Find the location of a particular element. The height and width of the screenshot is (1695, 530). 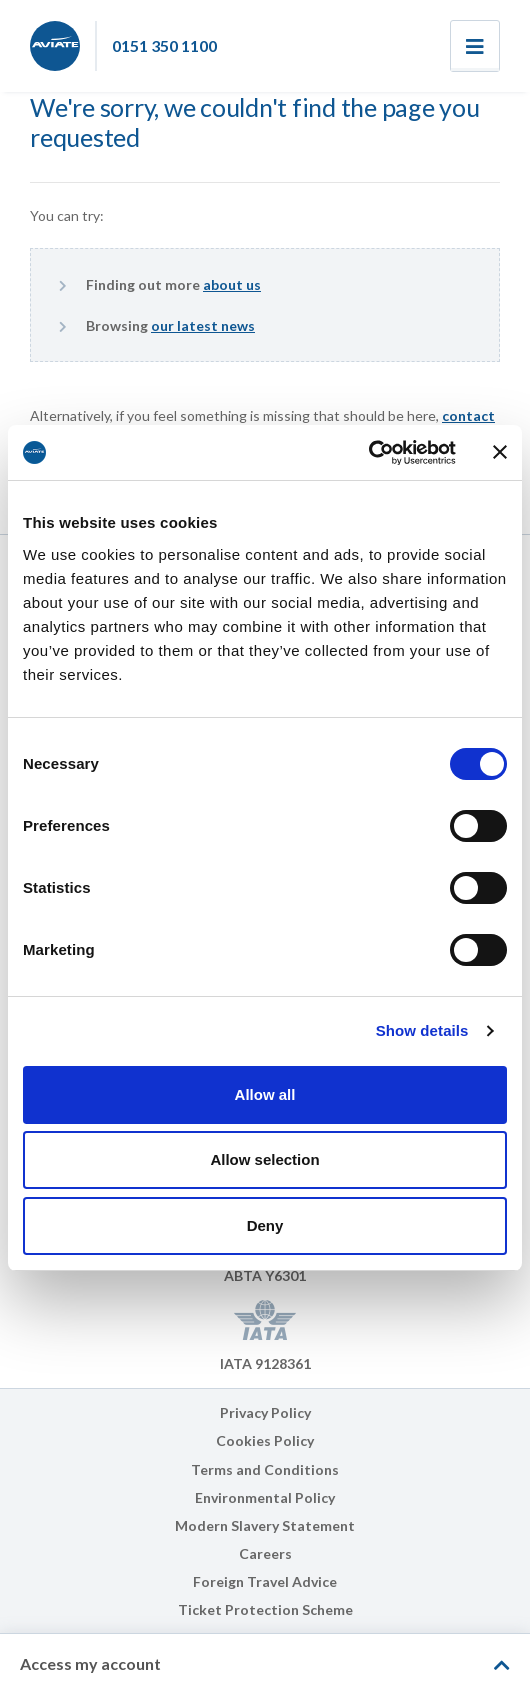

0151 350 1100 is located at coordinates (164, 45).